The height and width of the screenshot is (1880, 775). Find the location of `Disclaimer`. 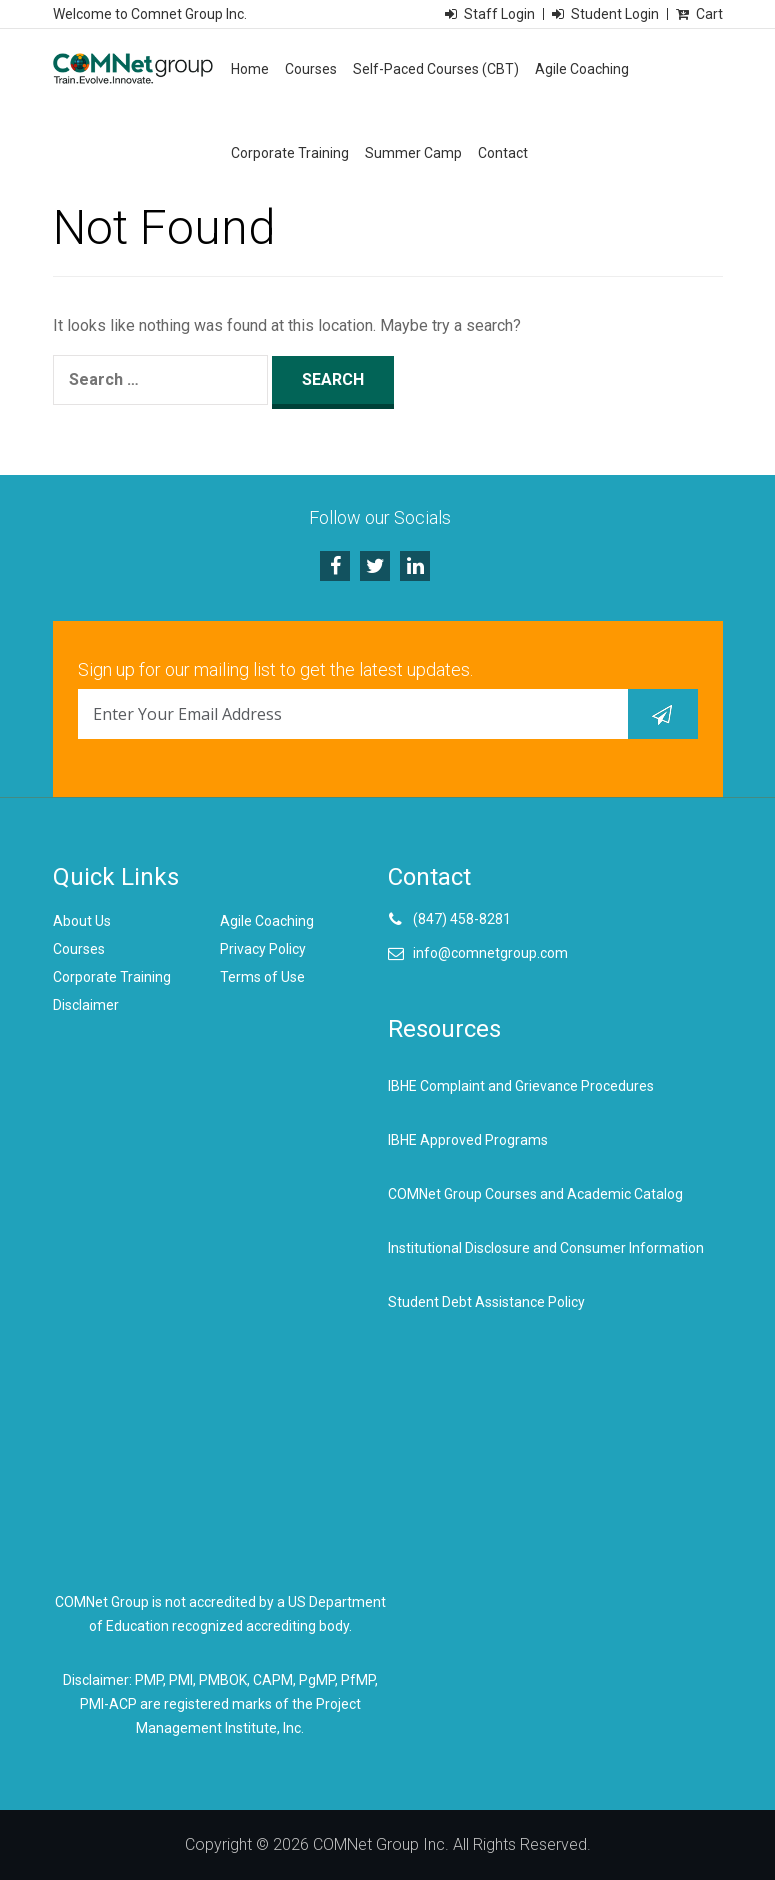

Disclaimer is located at coordinates (86, 1005).